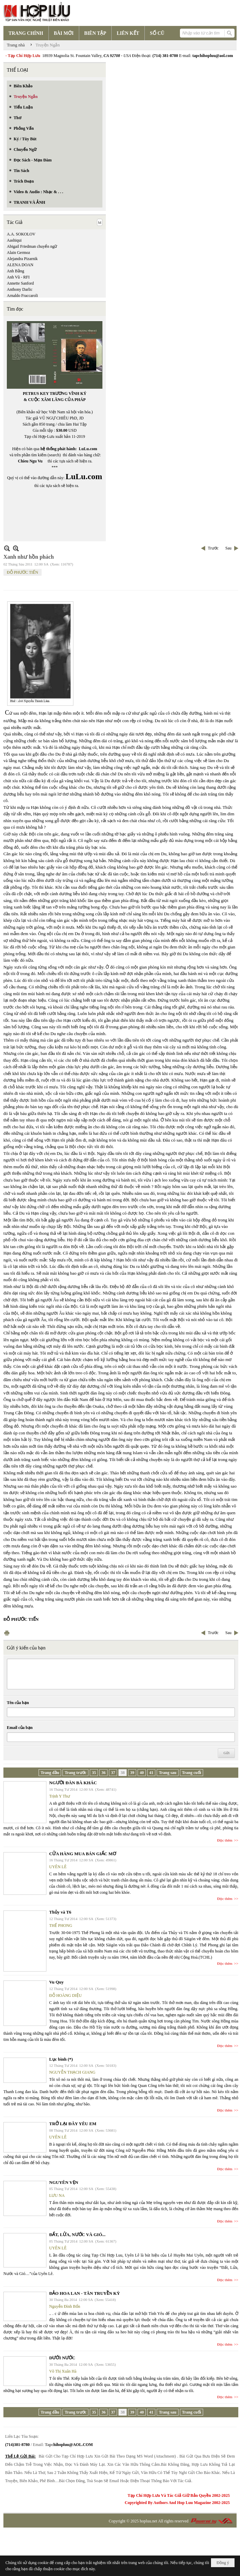 Image resolution: width=240 pixels, height=2576 pixels. Describe the element at coordinates (148, 2521) in the screenshot. I see `hopluu.net` at that location.